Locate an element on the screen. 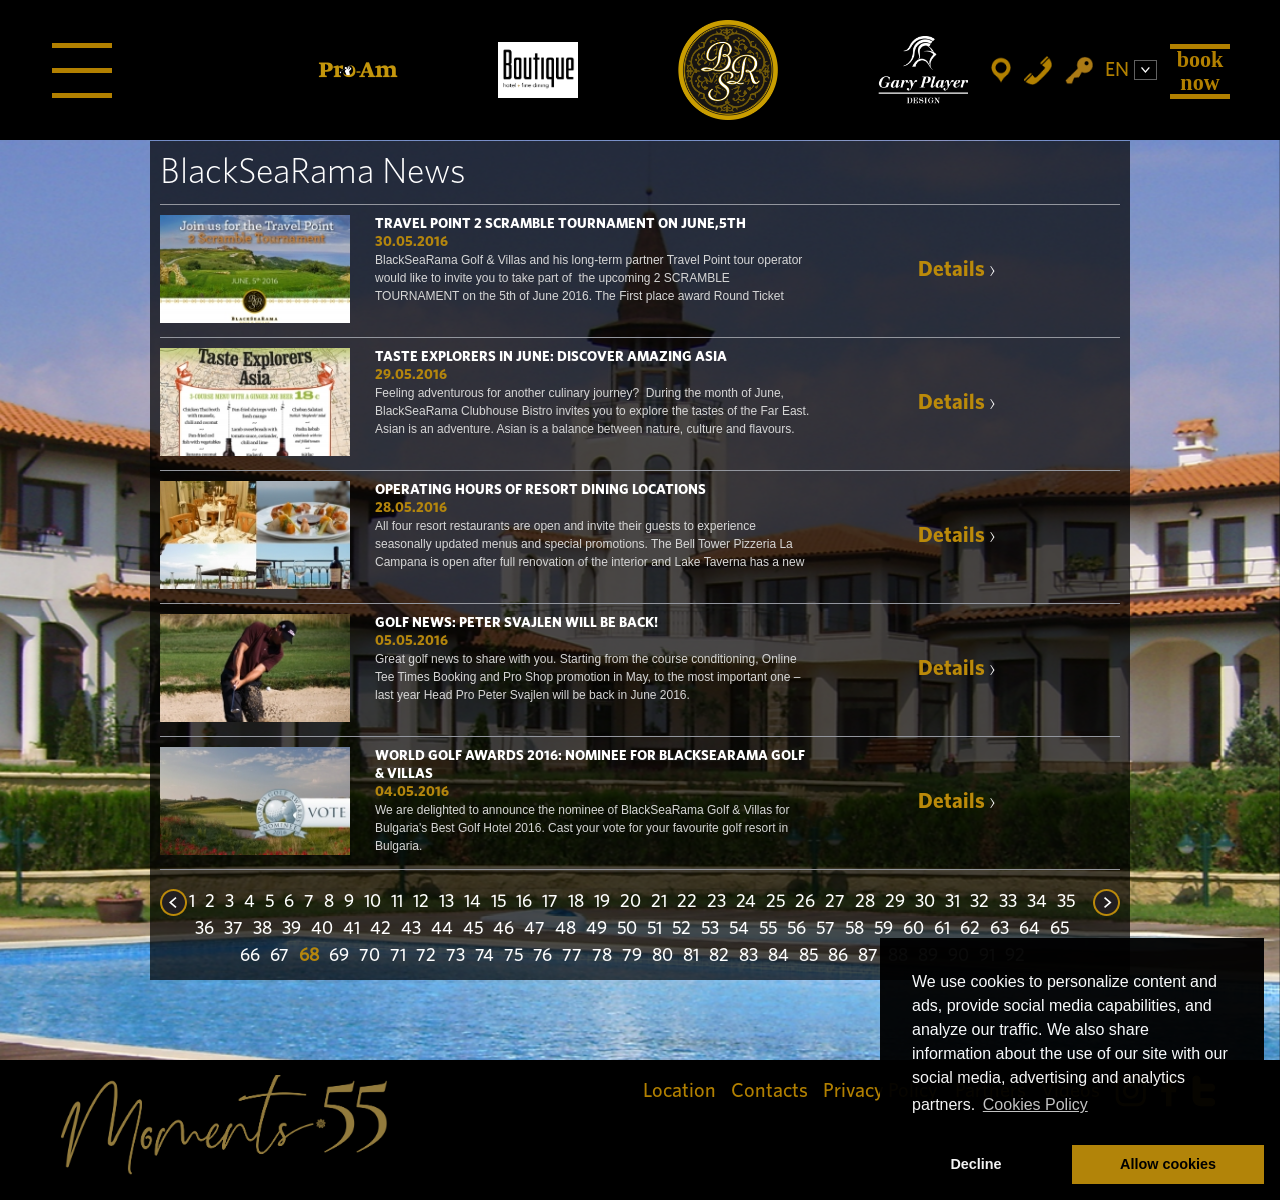 The width and height of the screenshot is (1280, 1200). 76 is located at coordinates (542, 956).